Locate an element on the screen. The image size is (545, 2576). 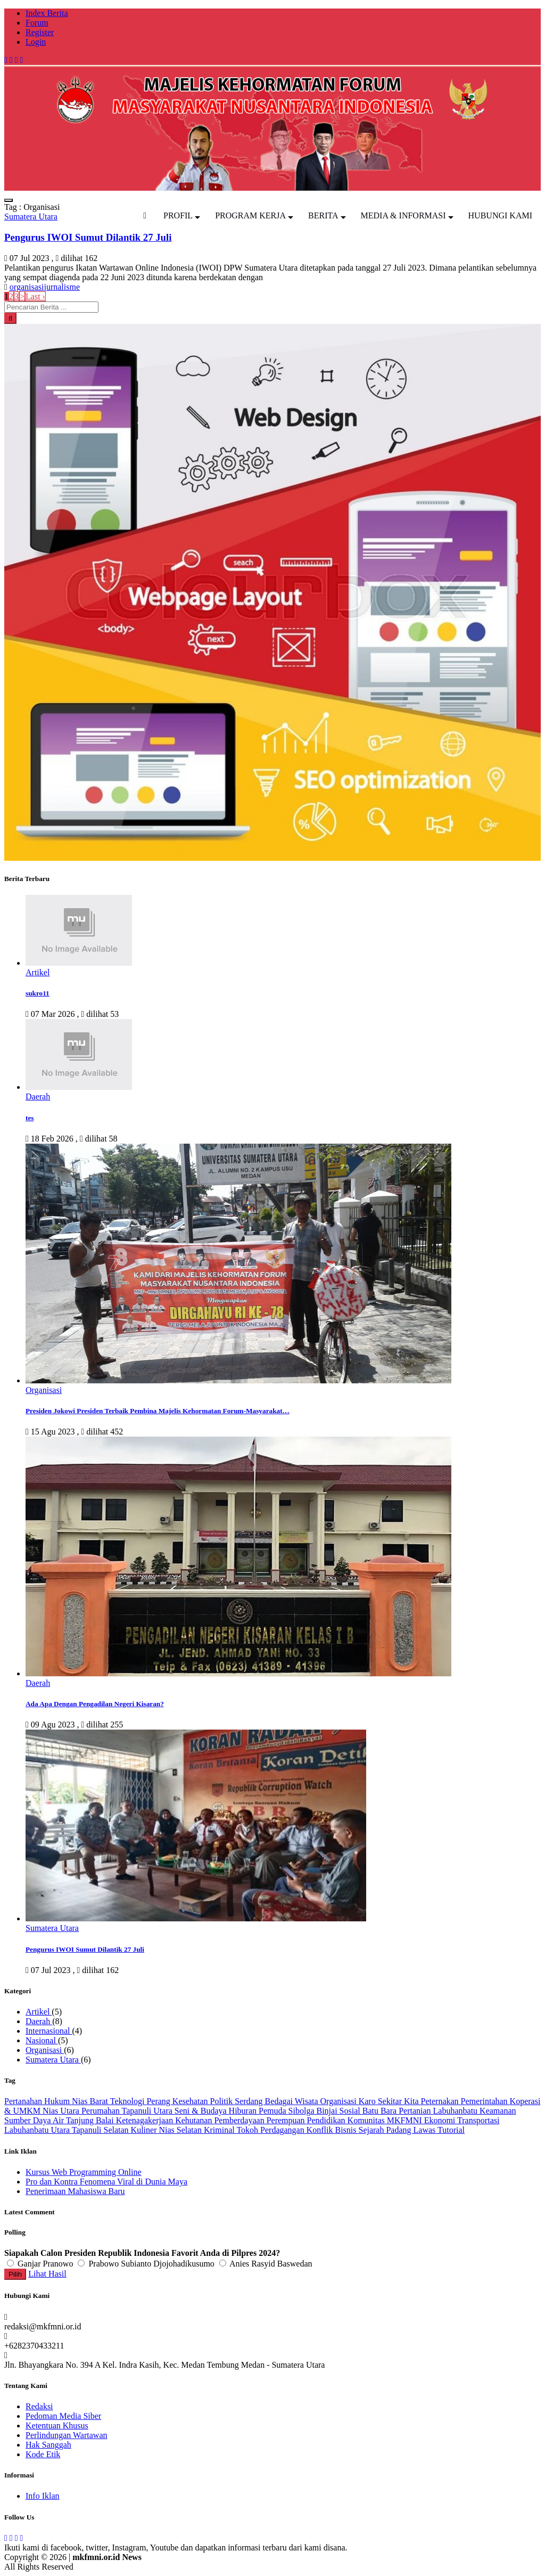
jurnalisme is located at coordinates (62, 286).